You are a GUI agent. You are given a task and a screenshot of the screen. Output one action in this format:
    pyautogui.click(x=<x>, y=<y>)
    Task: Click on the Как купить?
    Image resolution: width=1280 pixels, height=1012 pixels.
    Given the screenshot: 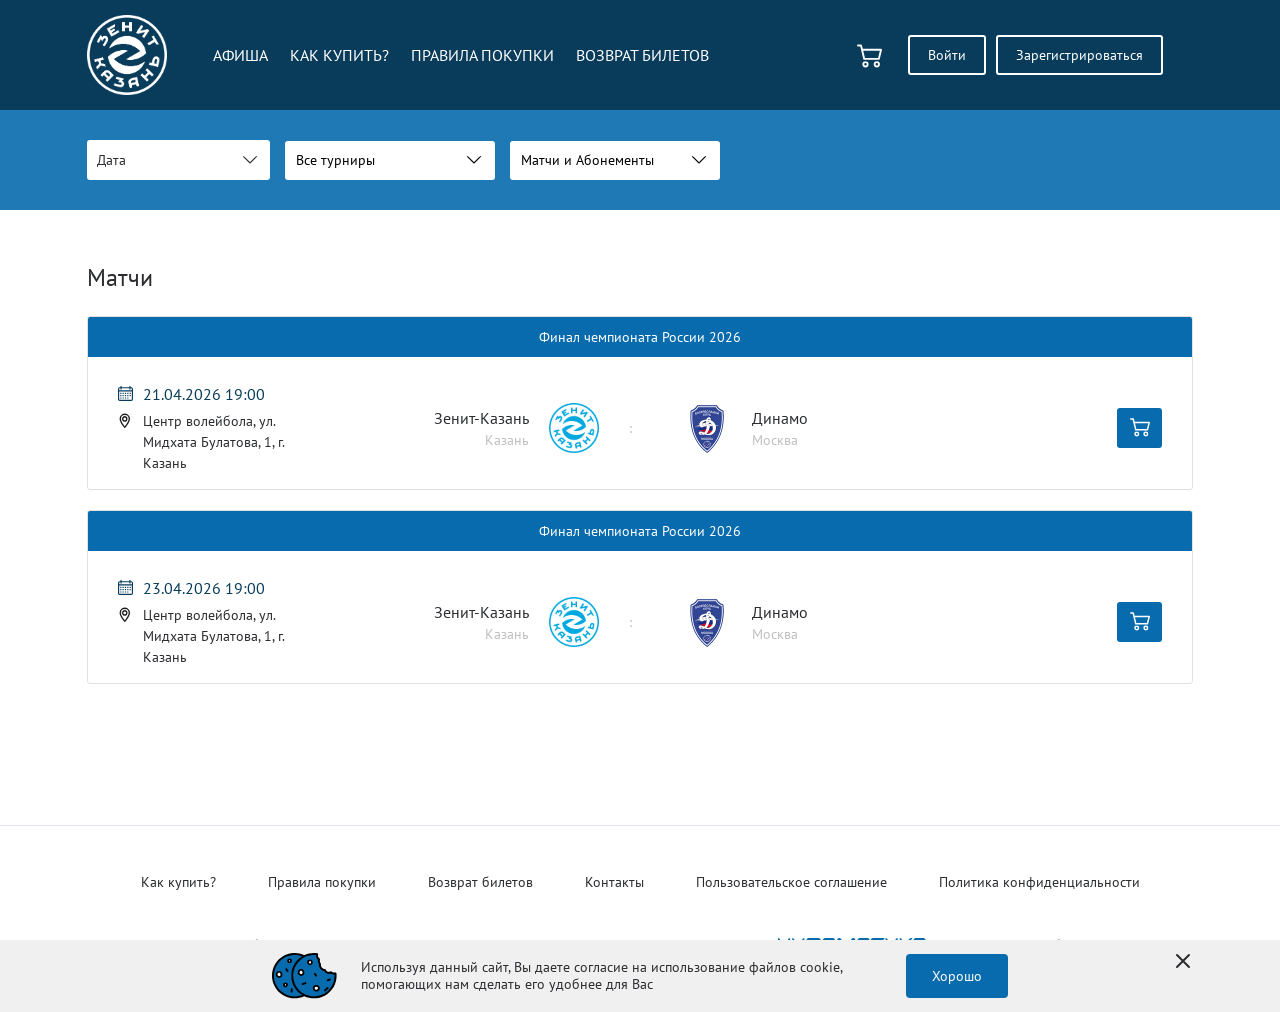 What is the action you would take?
    pyautogui.click(x=178, y=882)
    